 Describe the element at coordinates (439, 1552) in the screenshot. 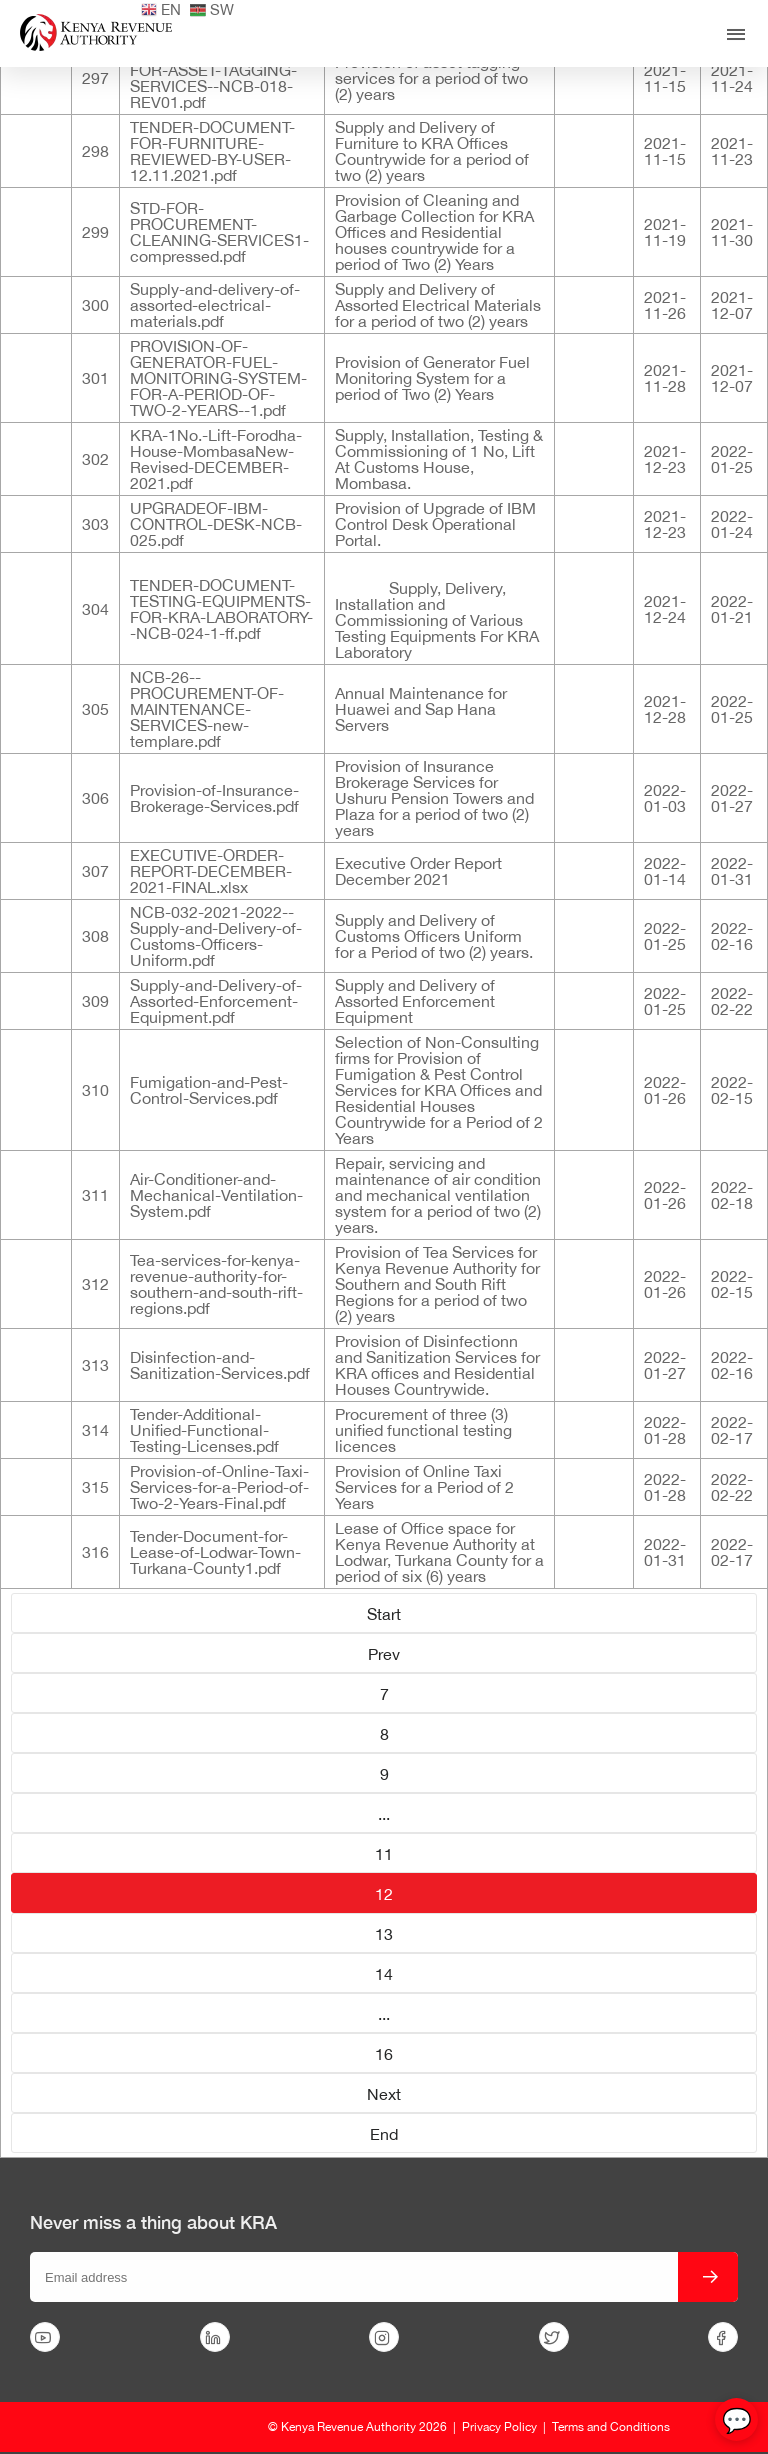

I see `Lease of Office space for Kenya Revenue Authority at Lodwar, Turkana County for a period of six (6) years` at that location.